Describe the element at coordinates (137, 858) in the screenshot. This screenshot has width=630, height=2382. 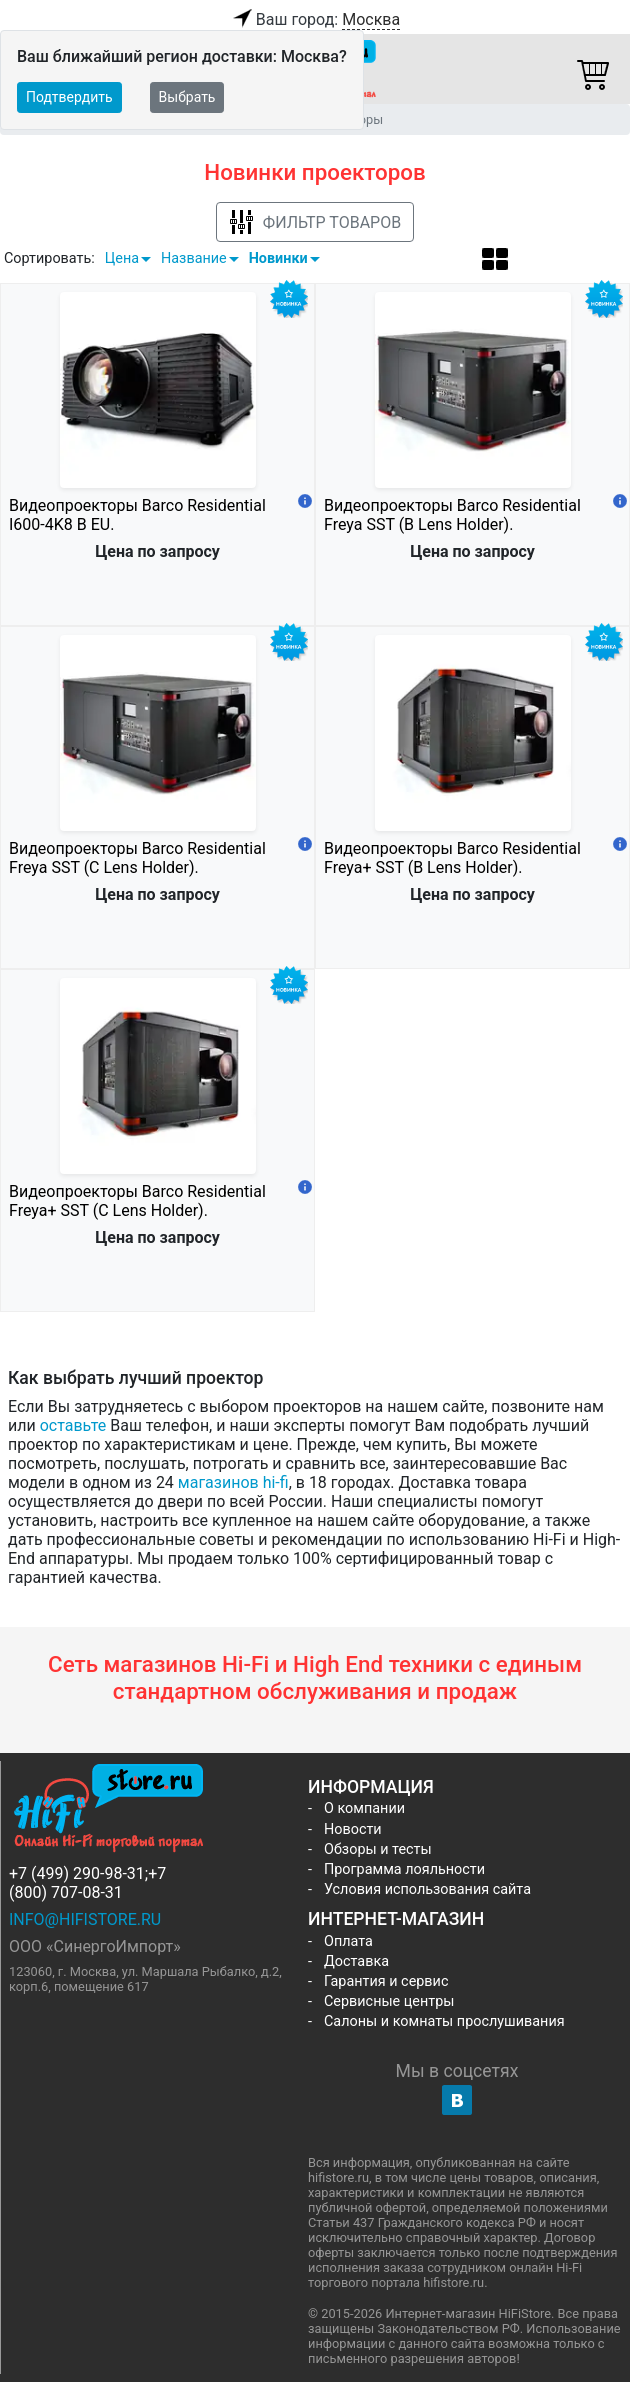
I see `Видеопроекторы Barco Residential Freya SST (C Lens Holder).` at that location.